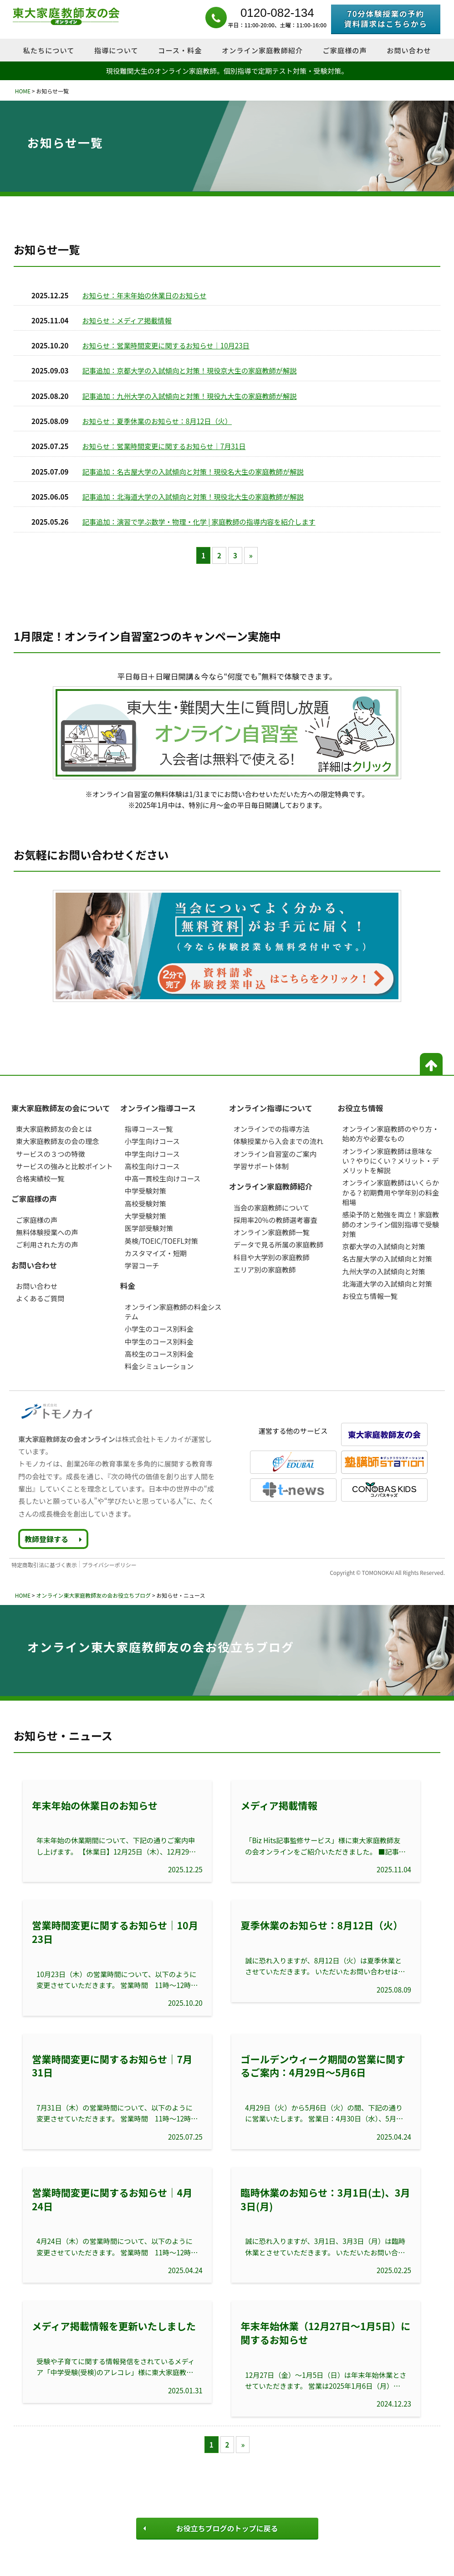  I want to click on 記事追加：北海道大学の入試傾向と対策！現役北大生の家庭教師が解説, so click(193, 496).